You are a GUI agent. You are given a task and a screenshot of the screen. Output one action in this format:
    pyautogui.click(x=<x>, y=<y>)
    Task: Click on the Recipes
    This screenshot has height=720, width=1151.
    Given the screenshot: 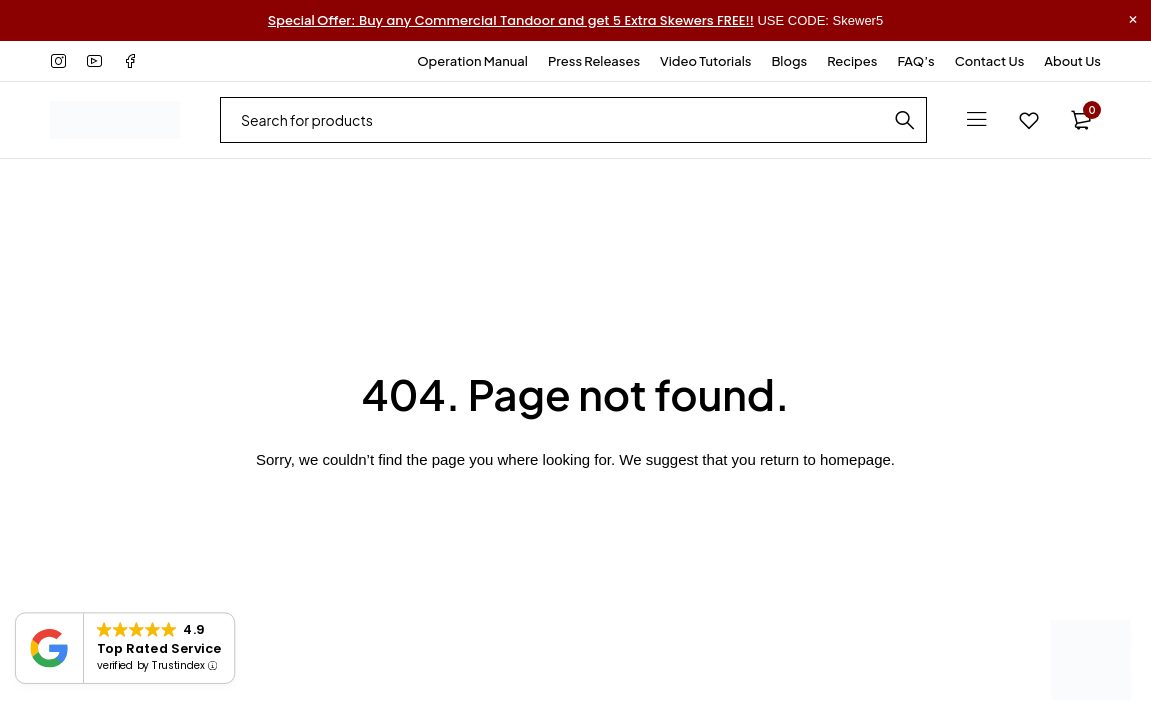 What is the action you would take?
    pyautogui.click(x=852, y=61)
    